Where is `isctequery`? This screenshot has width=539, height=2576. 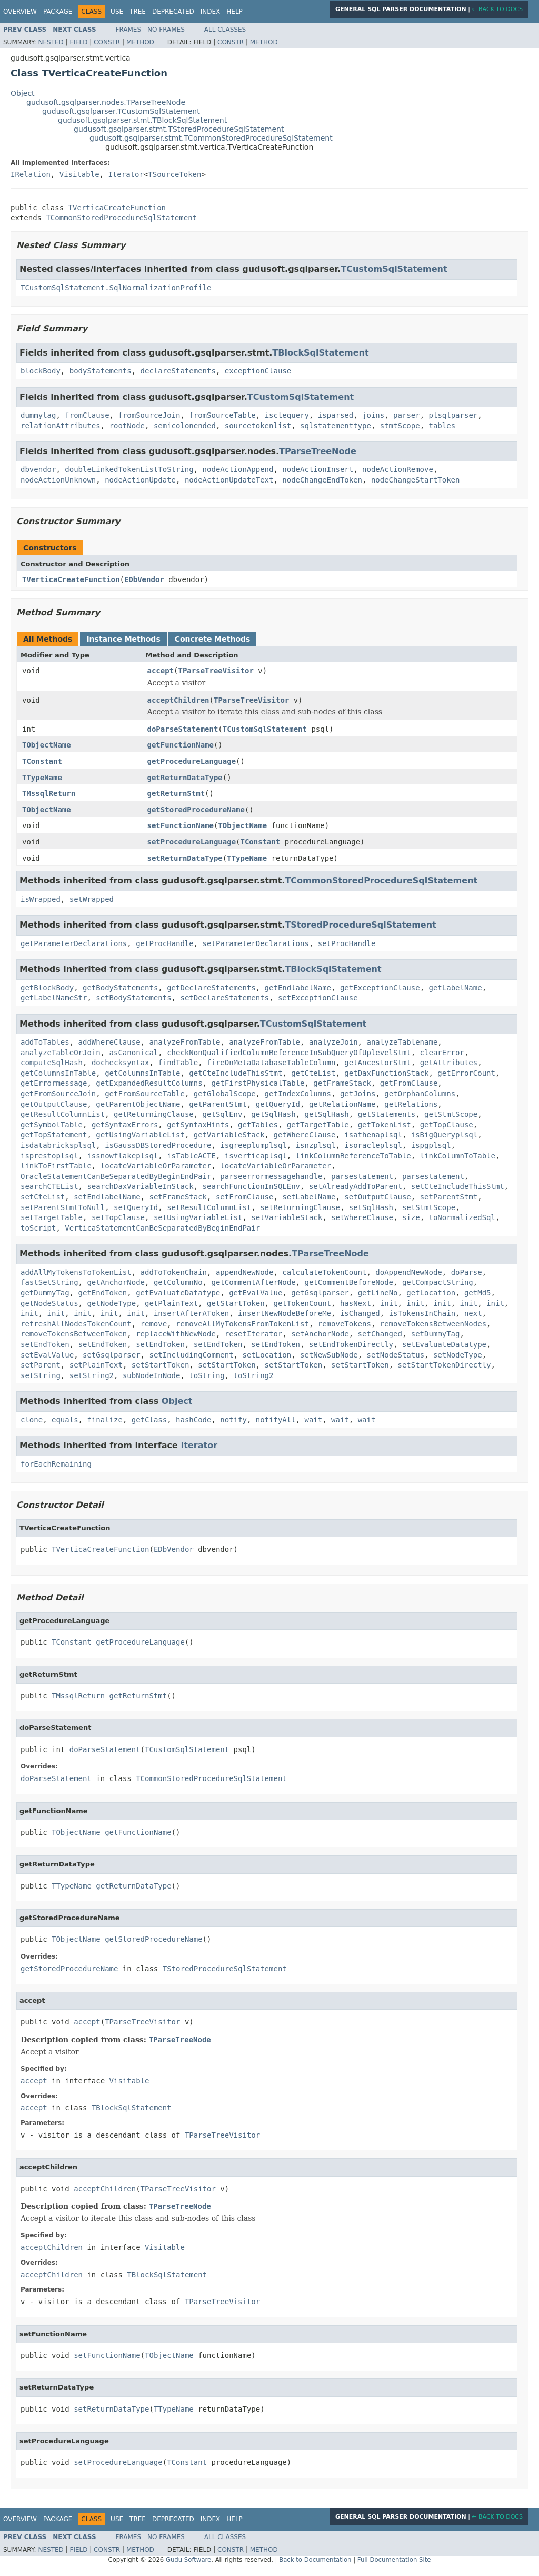 isctequery is located at coordinates (287, 415).